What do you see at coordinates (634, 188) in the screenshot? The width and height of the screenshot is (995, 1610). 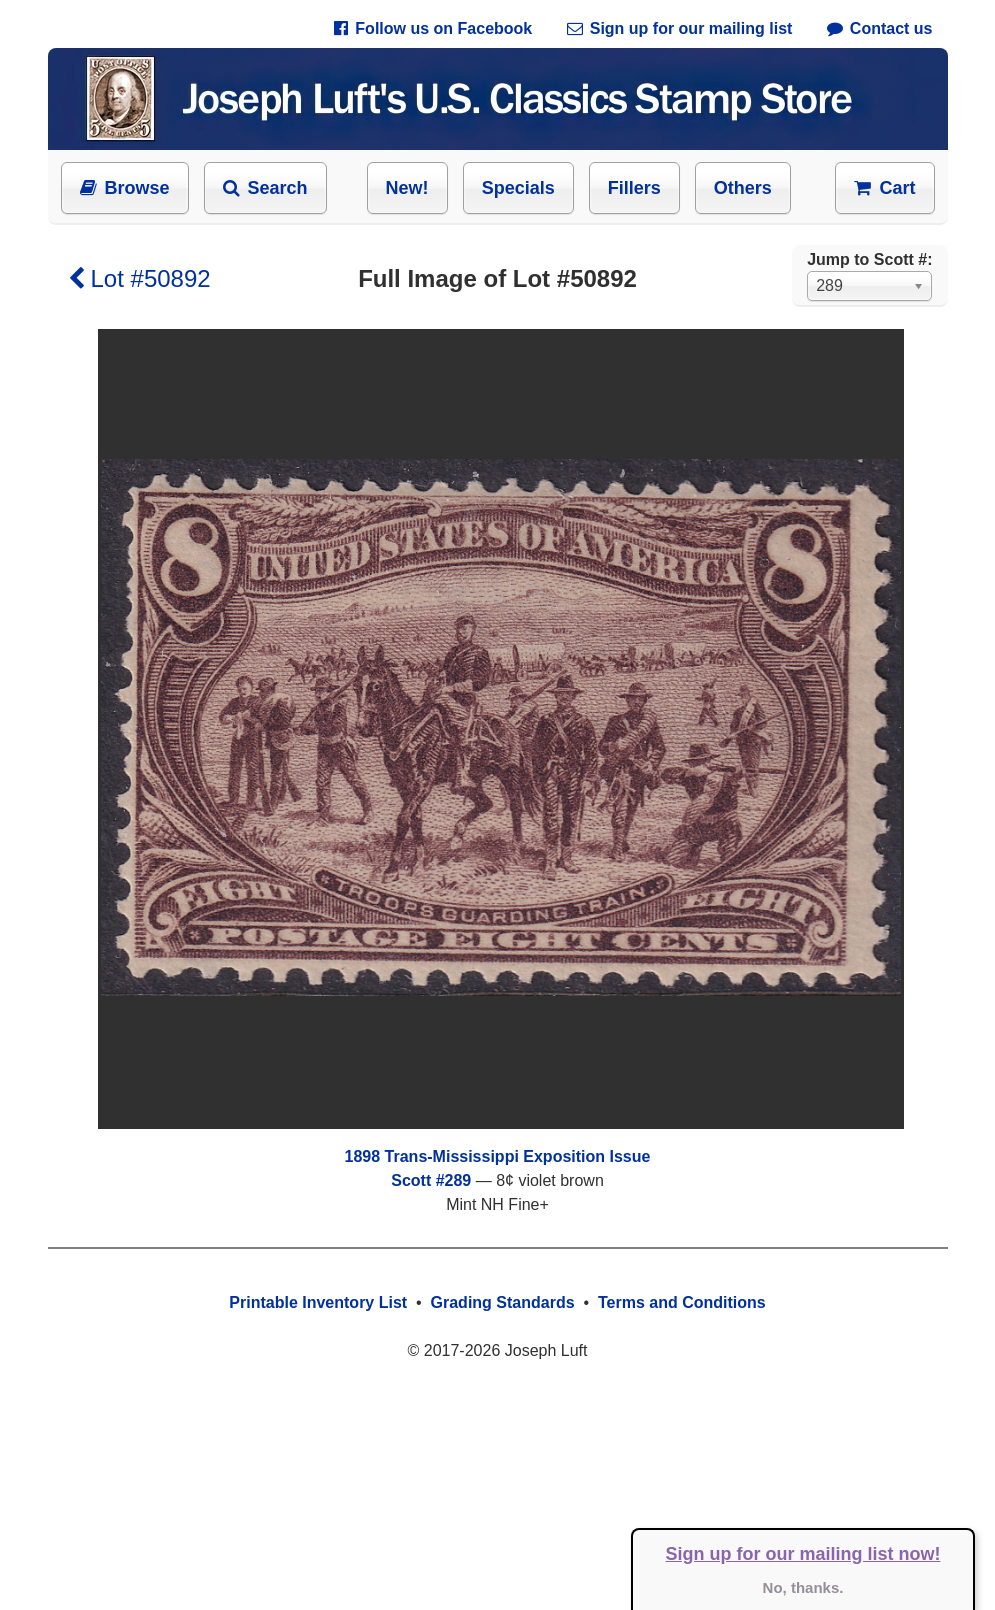 I see `Fillers` at bounding box center [634, 188].